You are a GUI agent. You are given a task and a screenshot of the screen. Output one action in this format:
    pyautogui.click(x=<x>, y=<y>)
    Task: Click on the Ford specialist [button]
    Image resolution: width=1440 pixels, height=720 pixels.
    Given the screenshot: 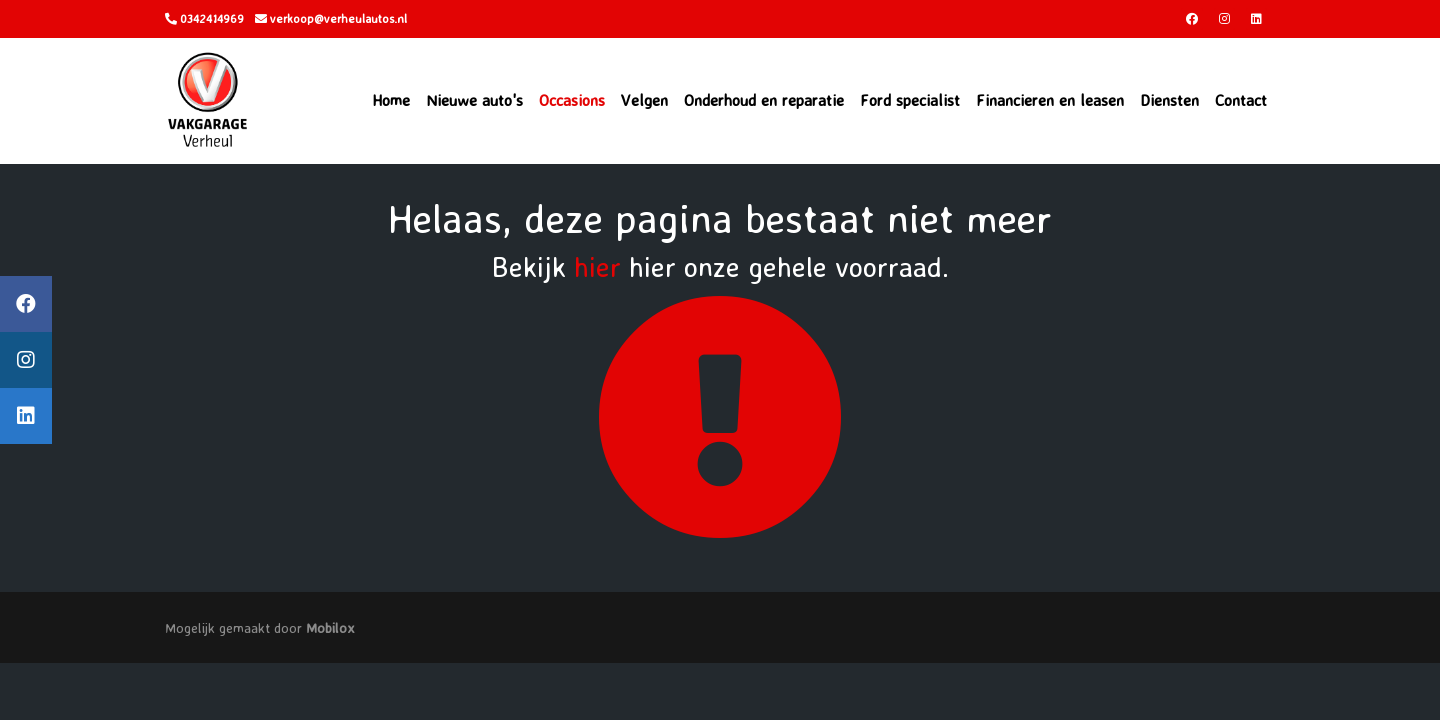 What is the action you would take?
    pyautogui.click(x=910, y=100)
    